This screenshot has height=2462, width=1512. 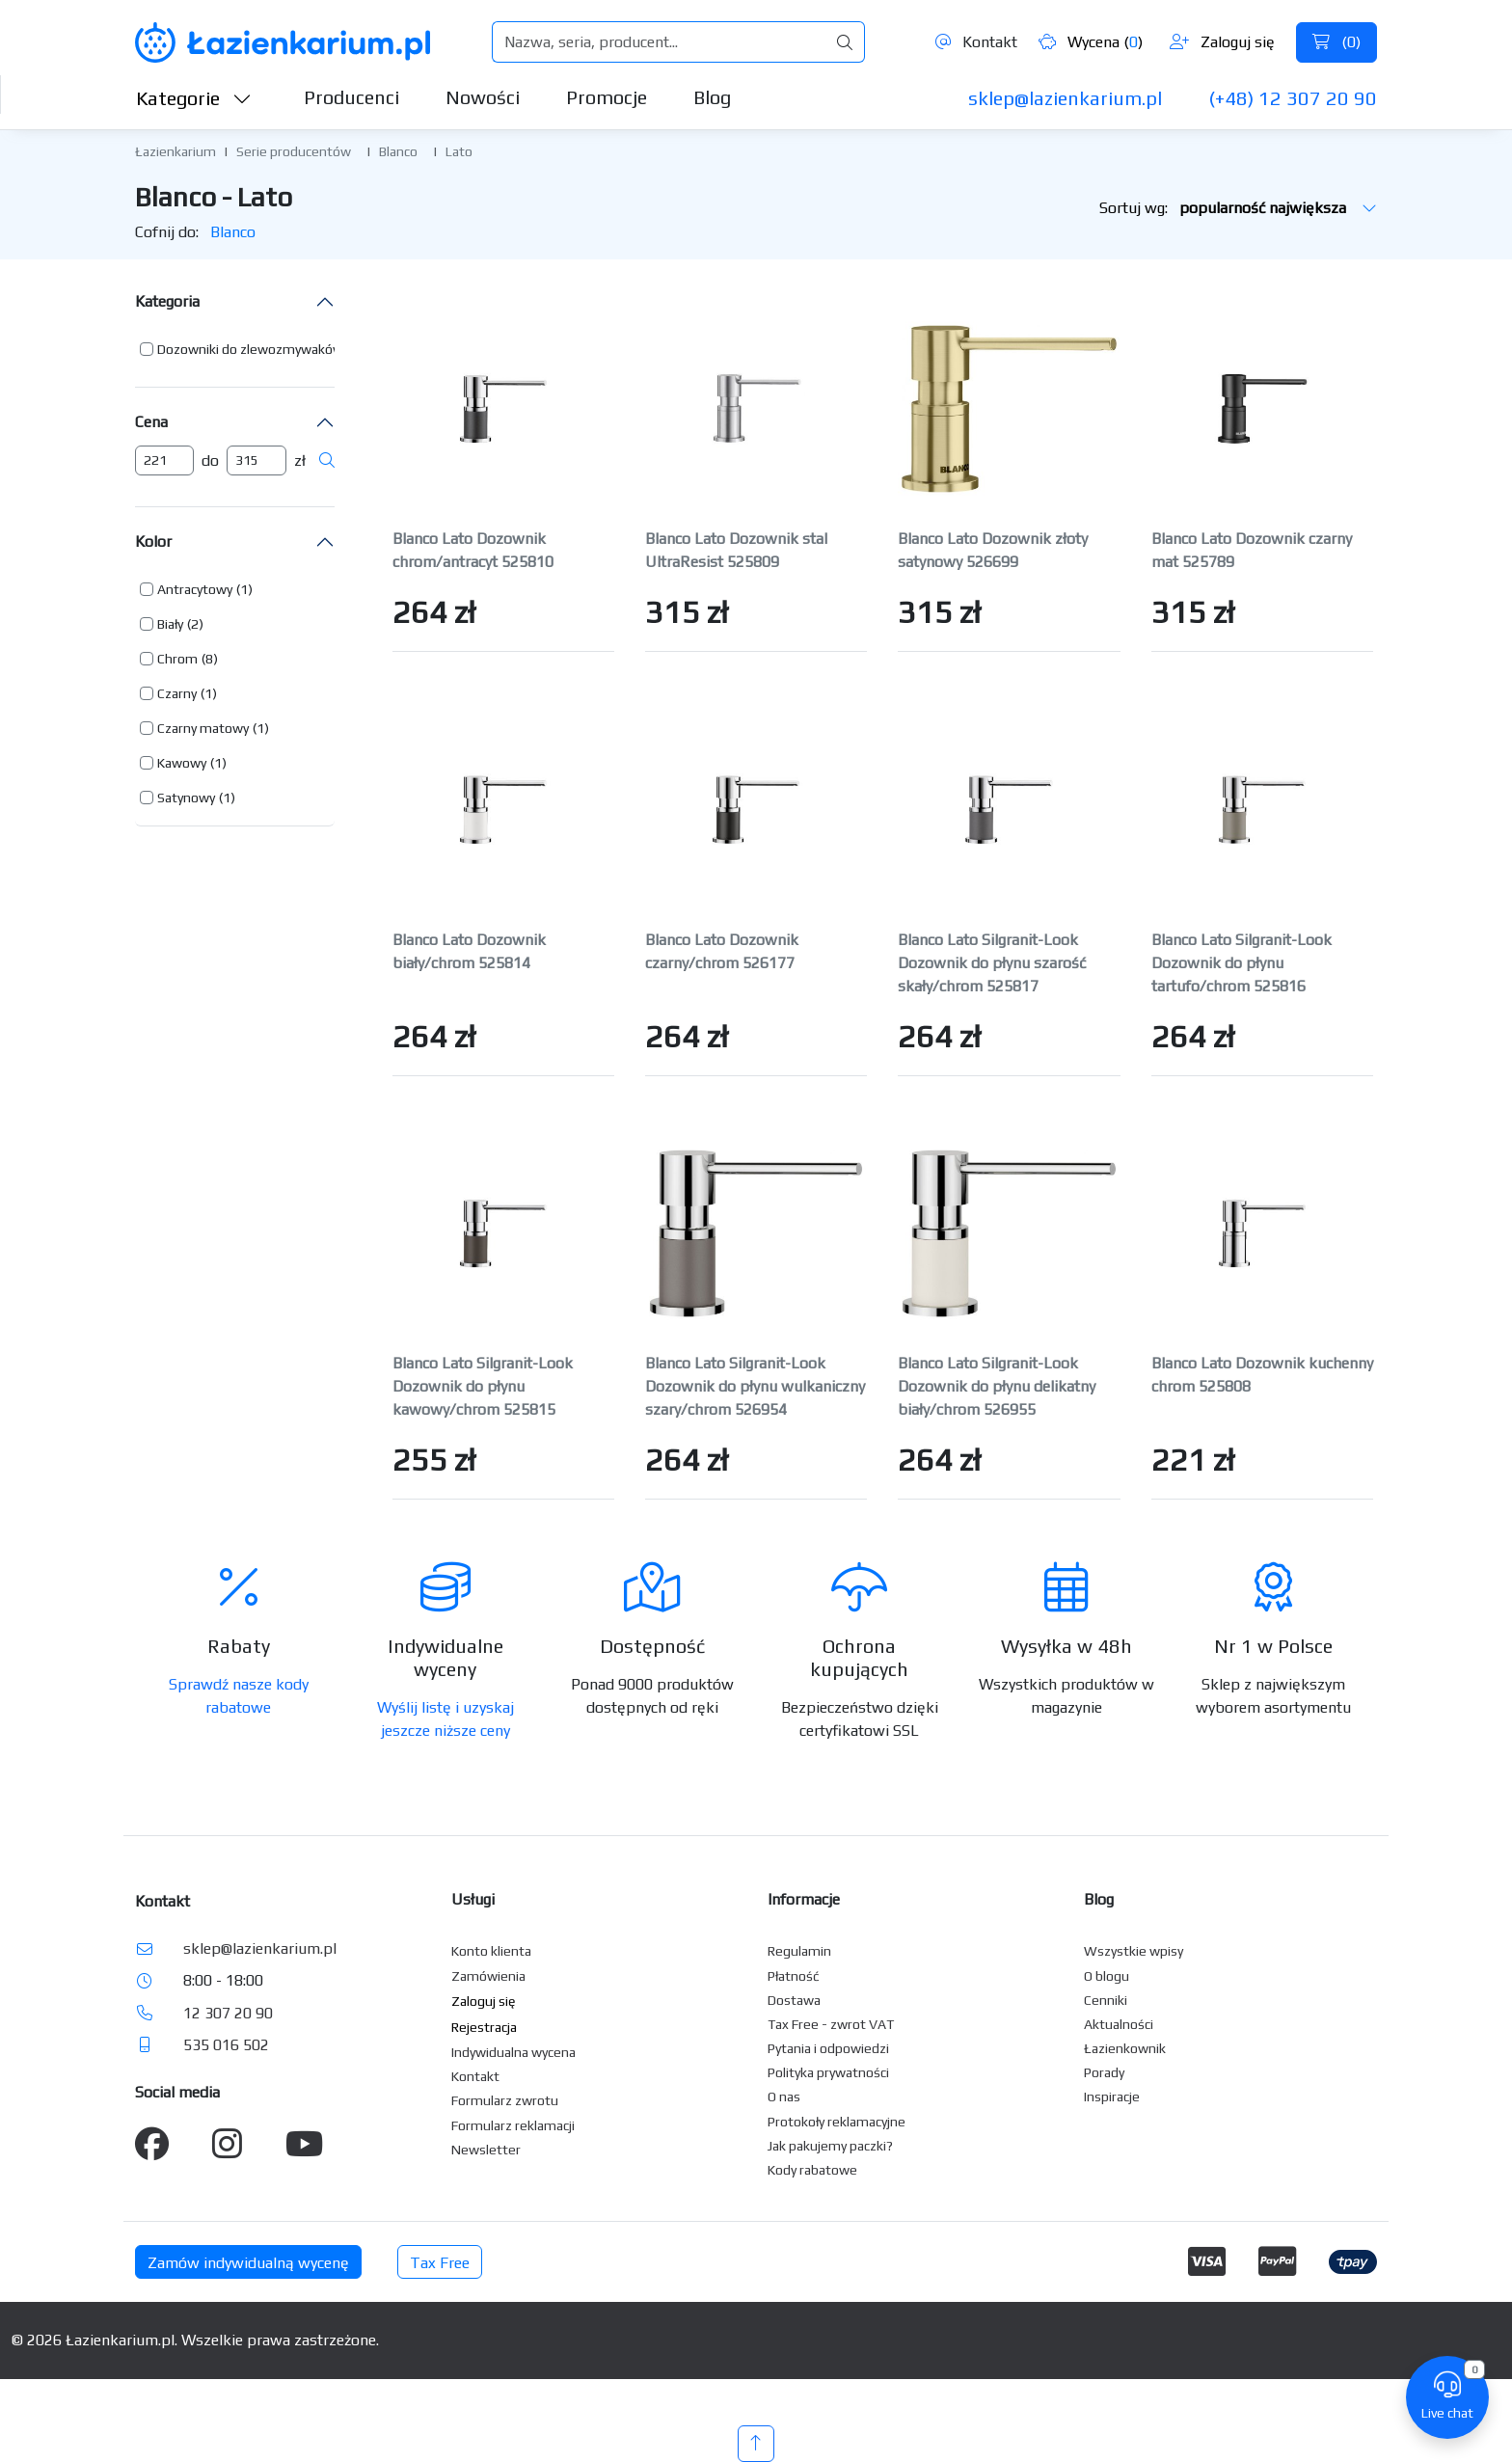 I want to click on (+48) 12 307 20 90, so click(x=1292, y=98).